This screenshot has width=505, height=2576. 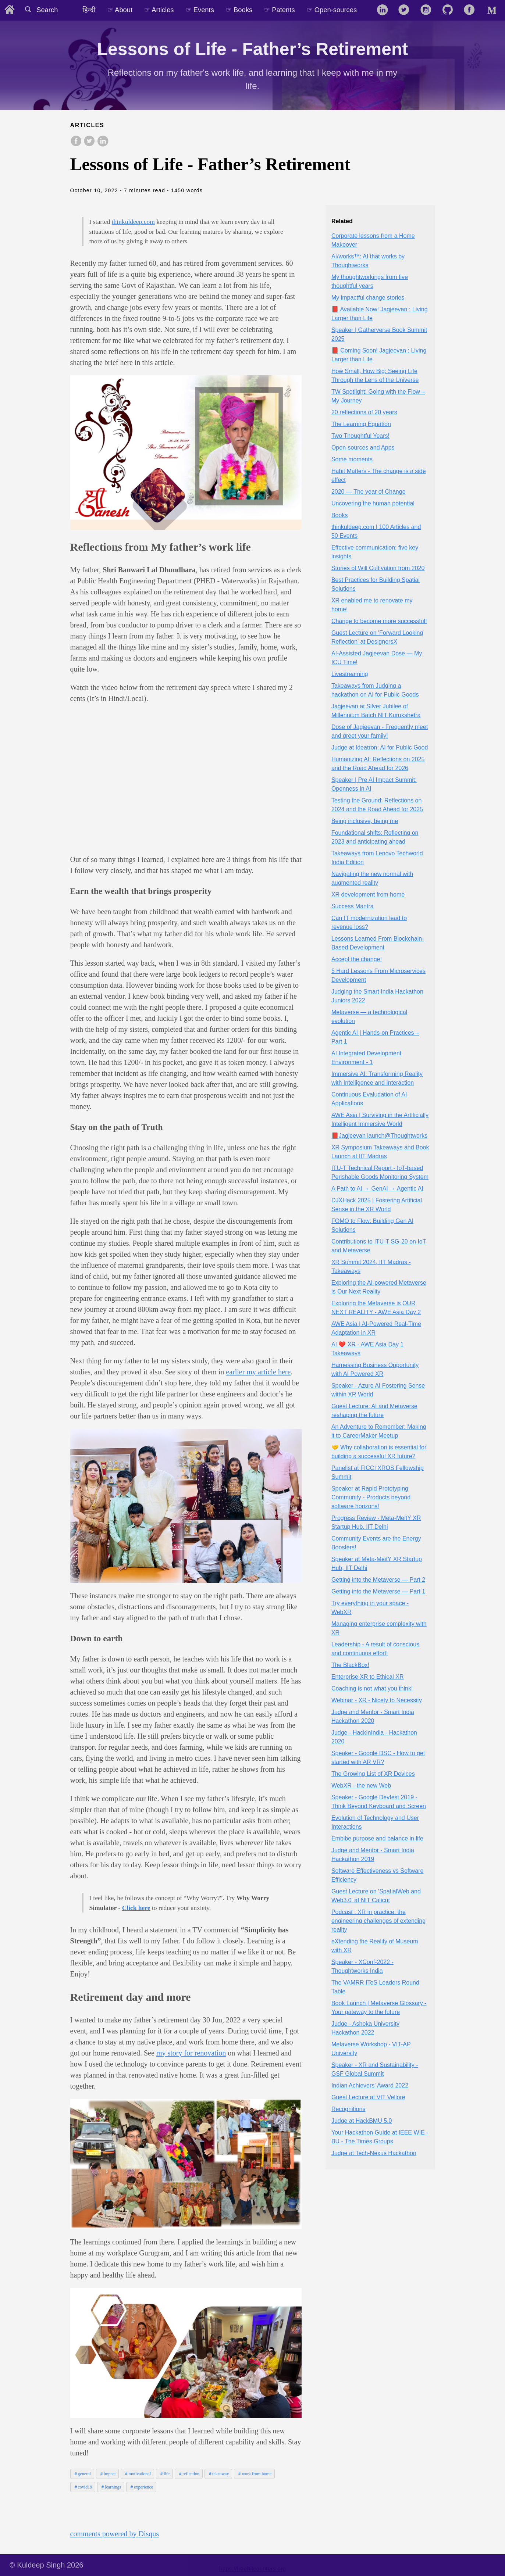 I want to click on ☞ Patents, so click(x=279, y=10).